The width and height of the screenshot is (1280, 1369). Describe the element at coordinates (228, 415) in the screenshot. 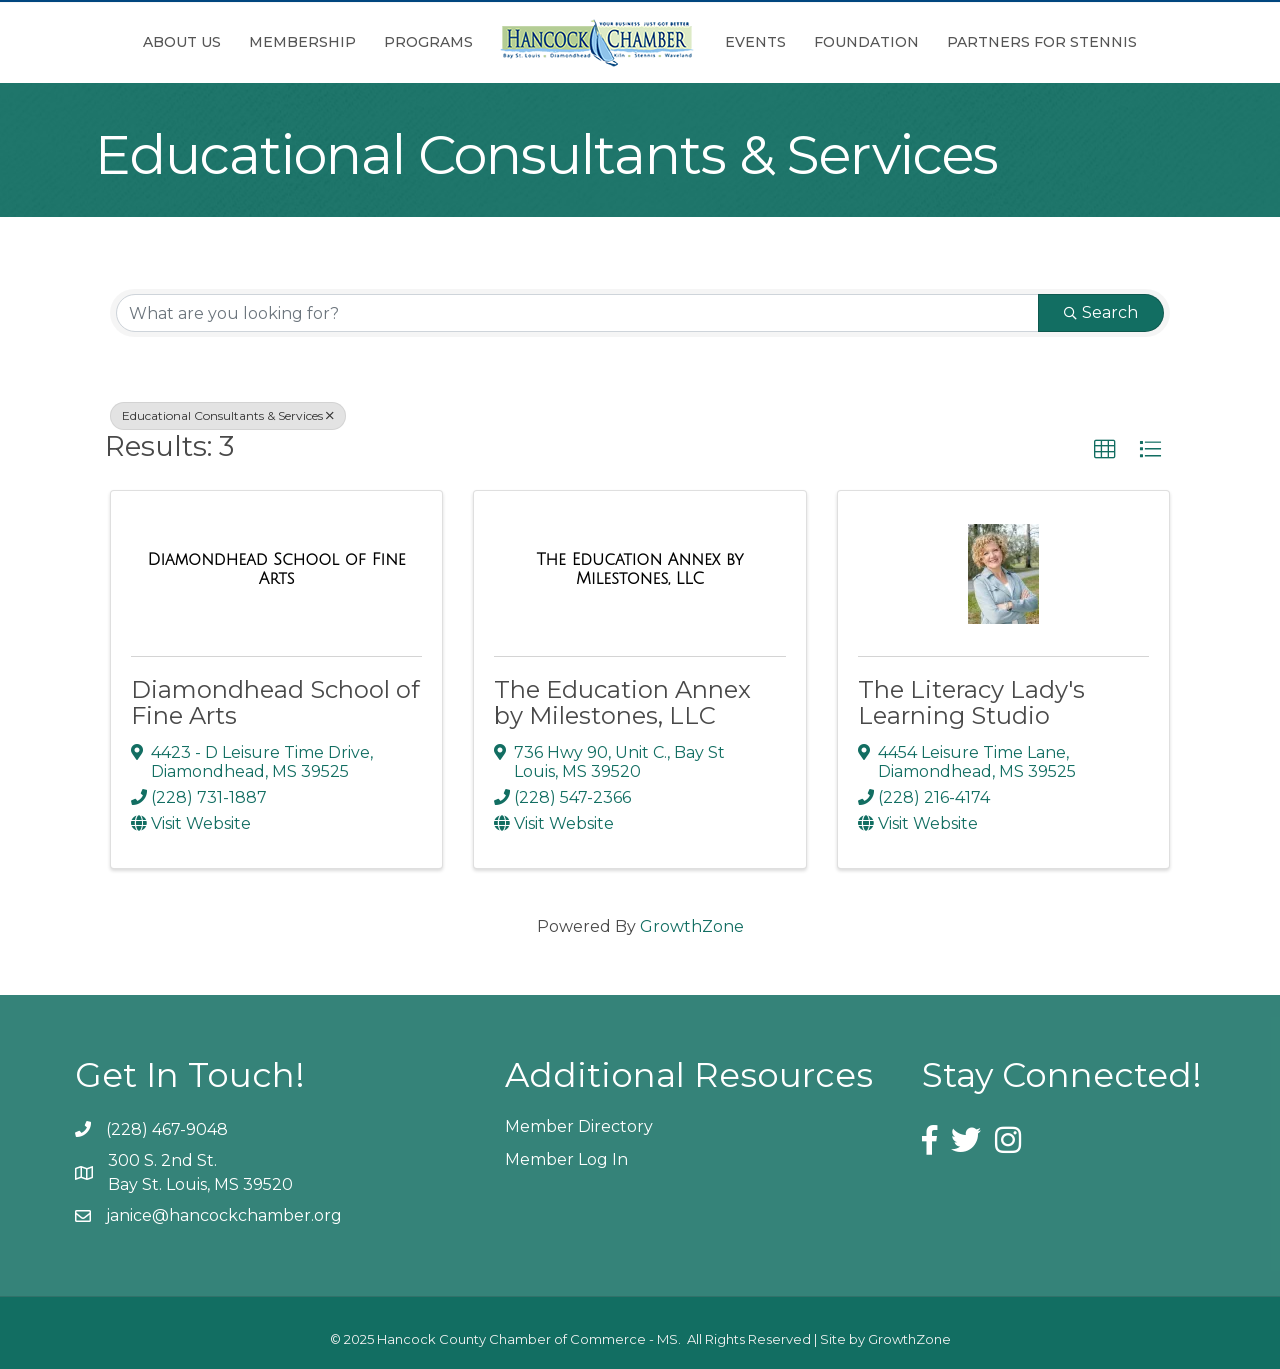

I see `Educational Consultants & Services [Deselect]` at that location.